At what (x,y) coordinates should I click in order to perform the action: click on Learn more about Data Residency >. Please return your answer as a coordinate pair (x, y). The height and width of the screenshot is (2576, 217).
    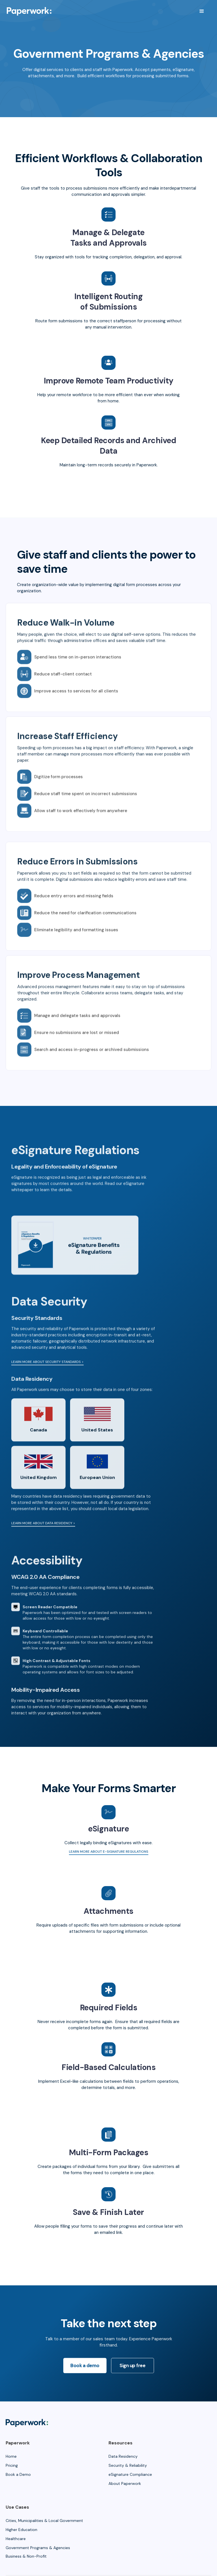
    Looking at the image, I should click on (43, 1544).